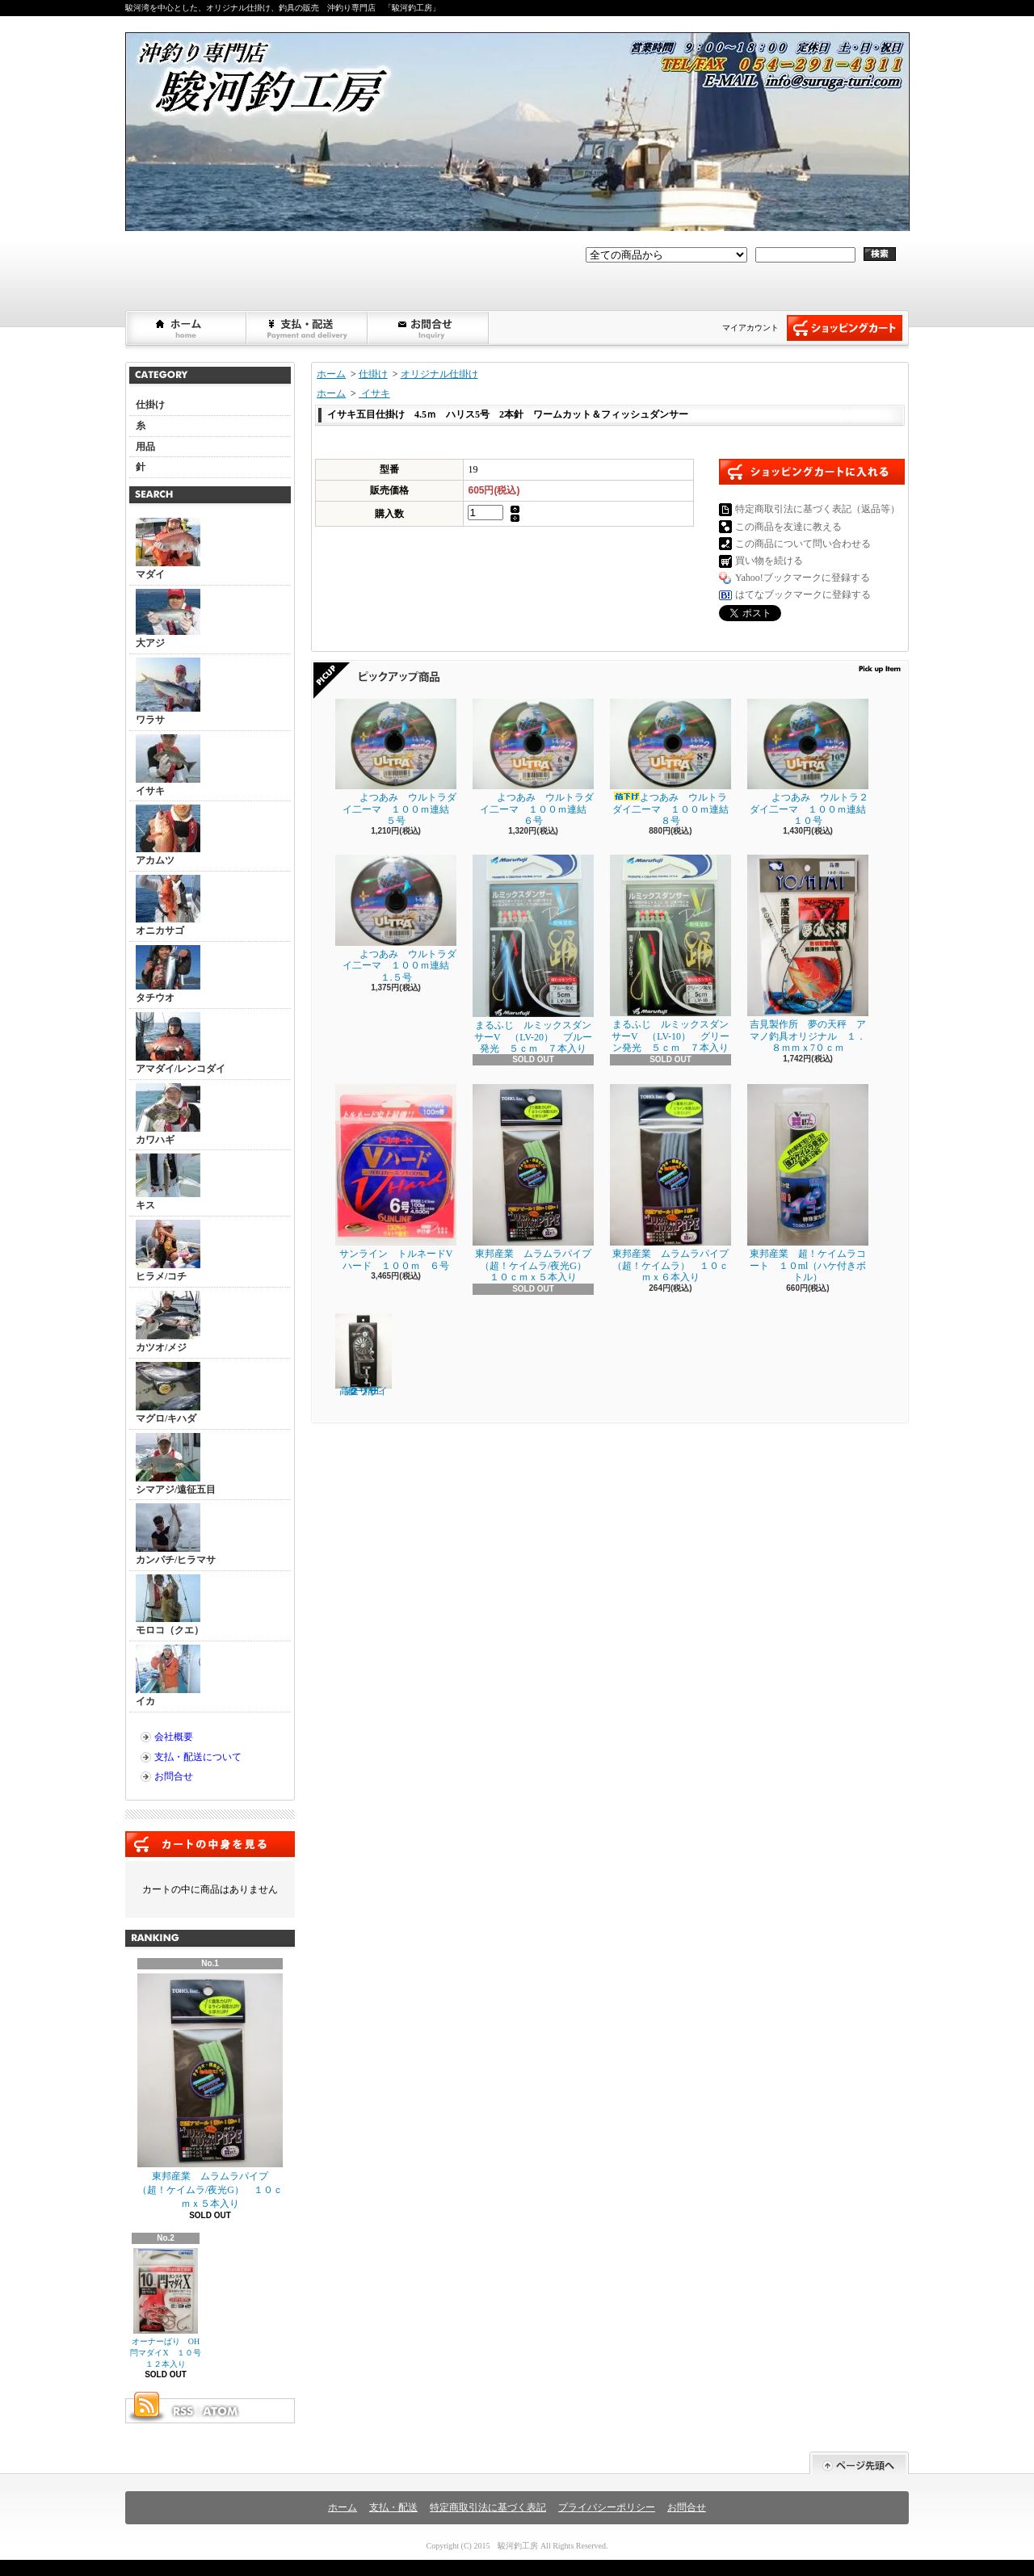  I want to click on 東邦産業 超！ケイムラコート １０ml（ハケ付きボトル）, so click(807, 1183).